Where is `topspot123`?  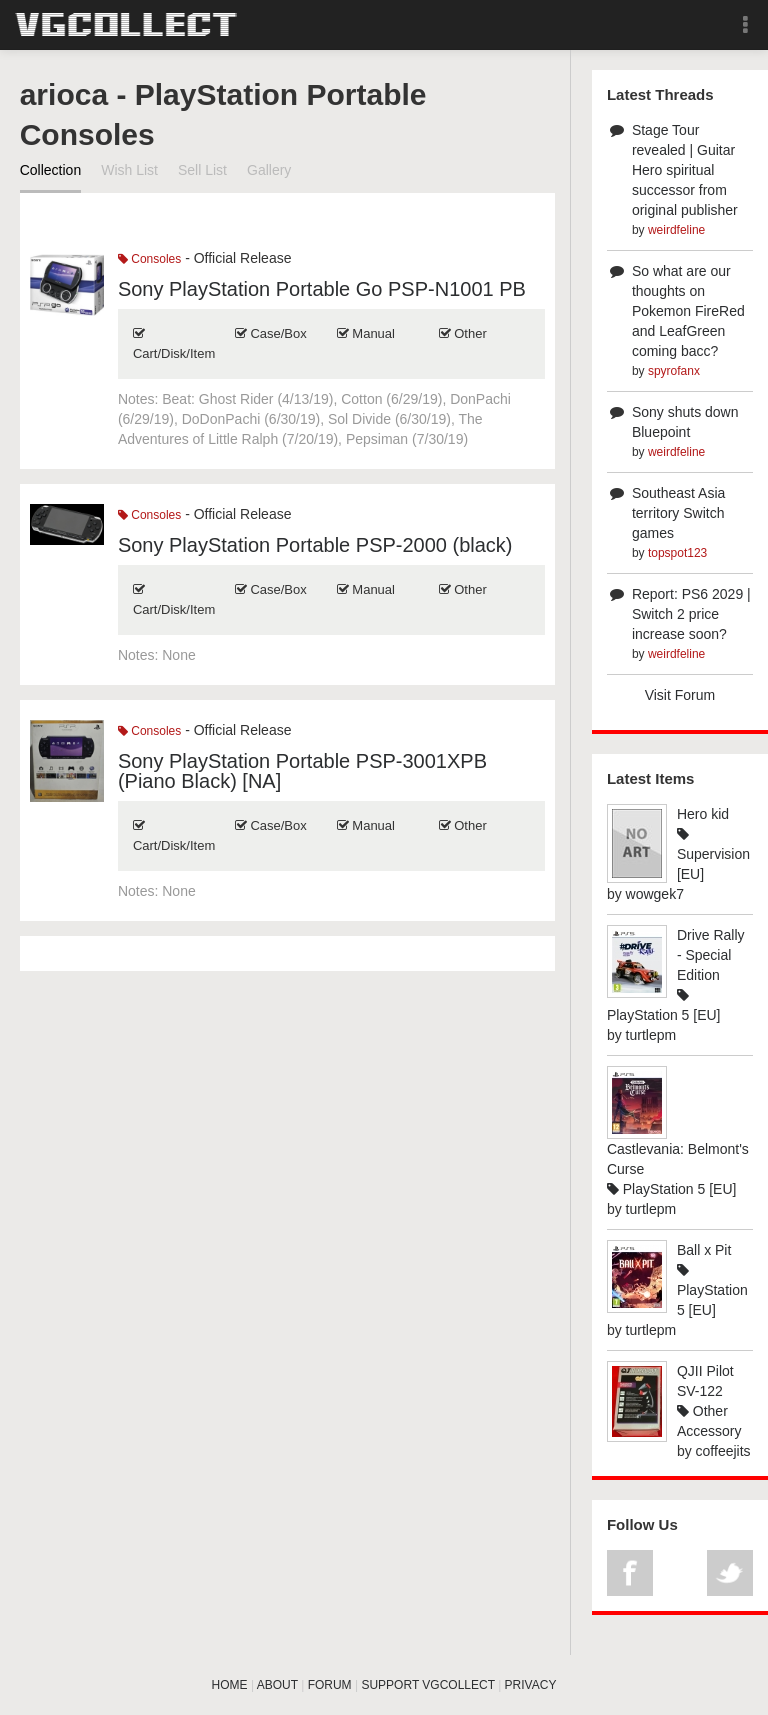 topspot123 is located at coordinates (677, 553).